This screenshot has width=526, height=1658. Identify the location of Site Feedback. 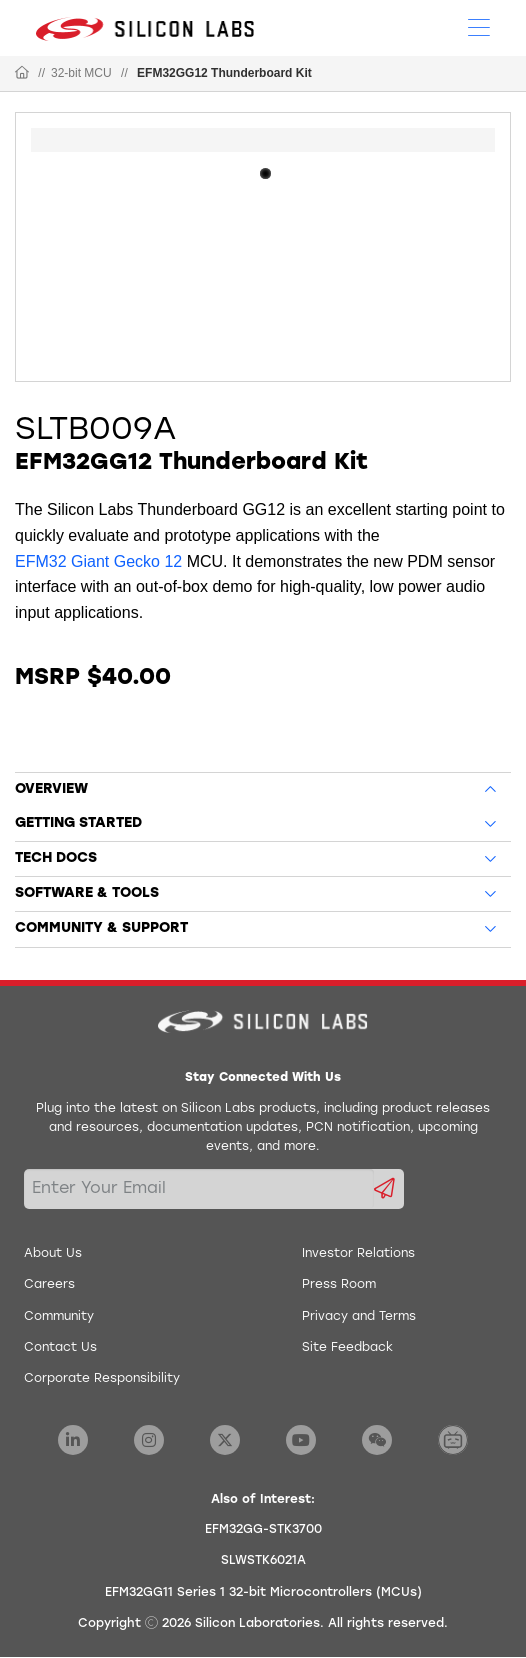
(347, 1348).